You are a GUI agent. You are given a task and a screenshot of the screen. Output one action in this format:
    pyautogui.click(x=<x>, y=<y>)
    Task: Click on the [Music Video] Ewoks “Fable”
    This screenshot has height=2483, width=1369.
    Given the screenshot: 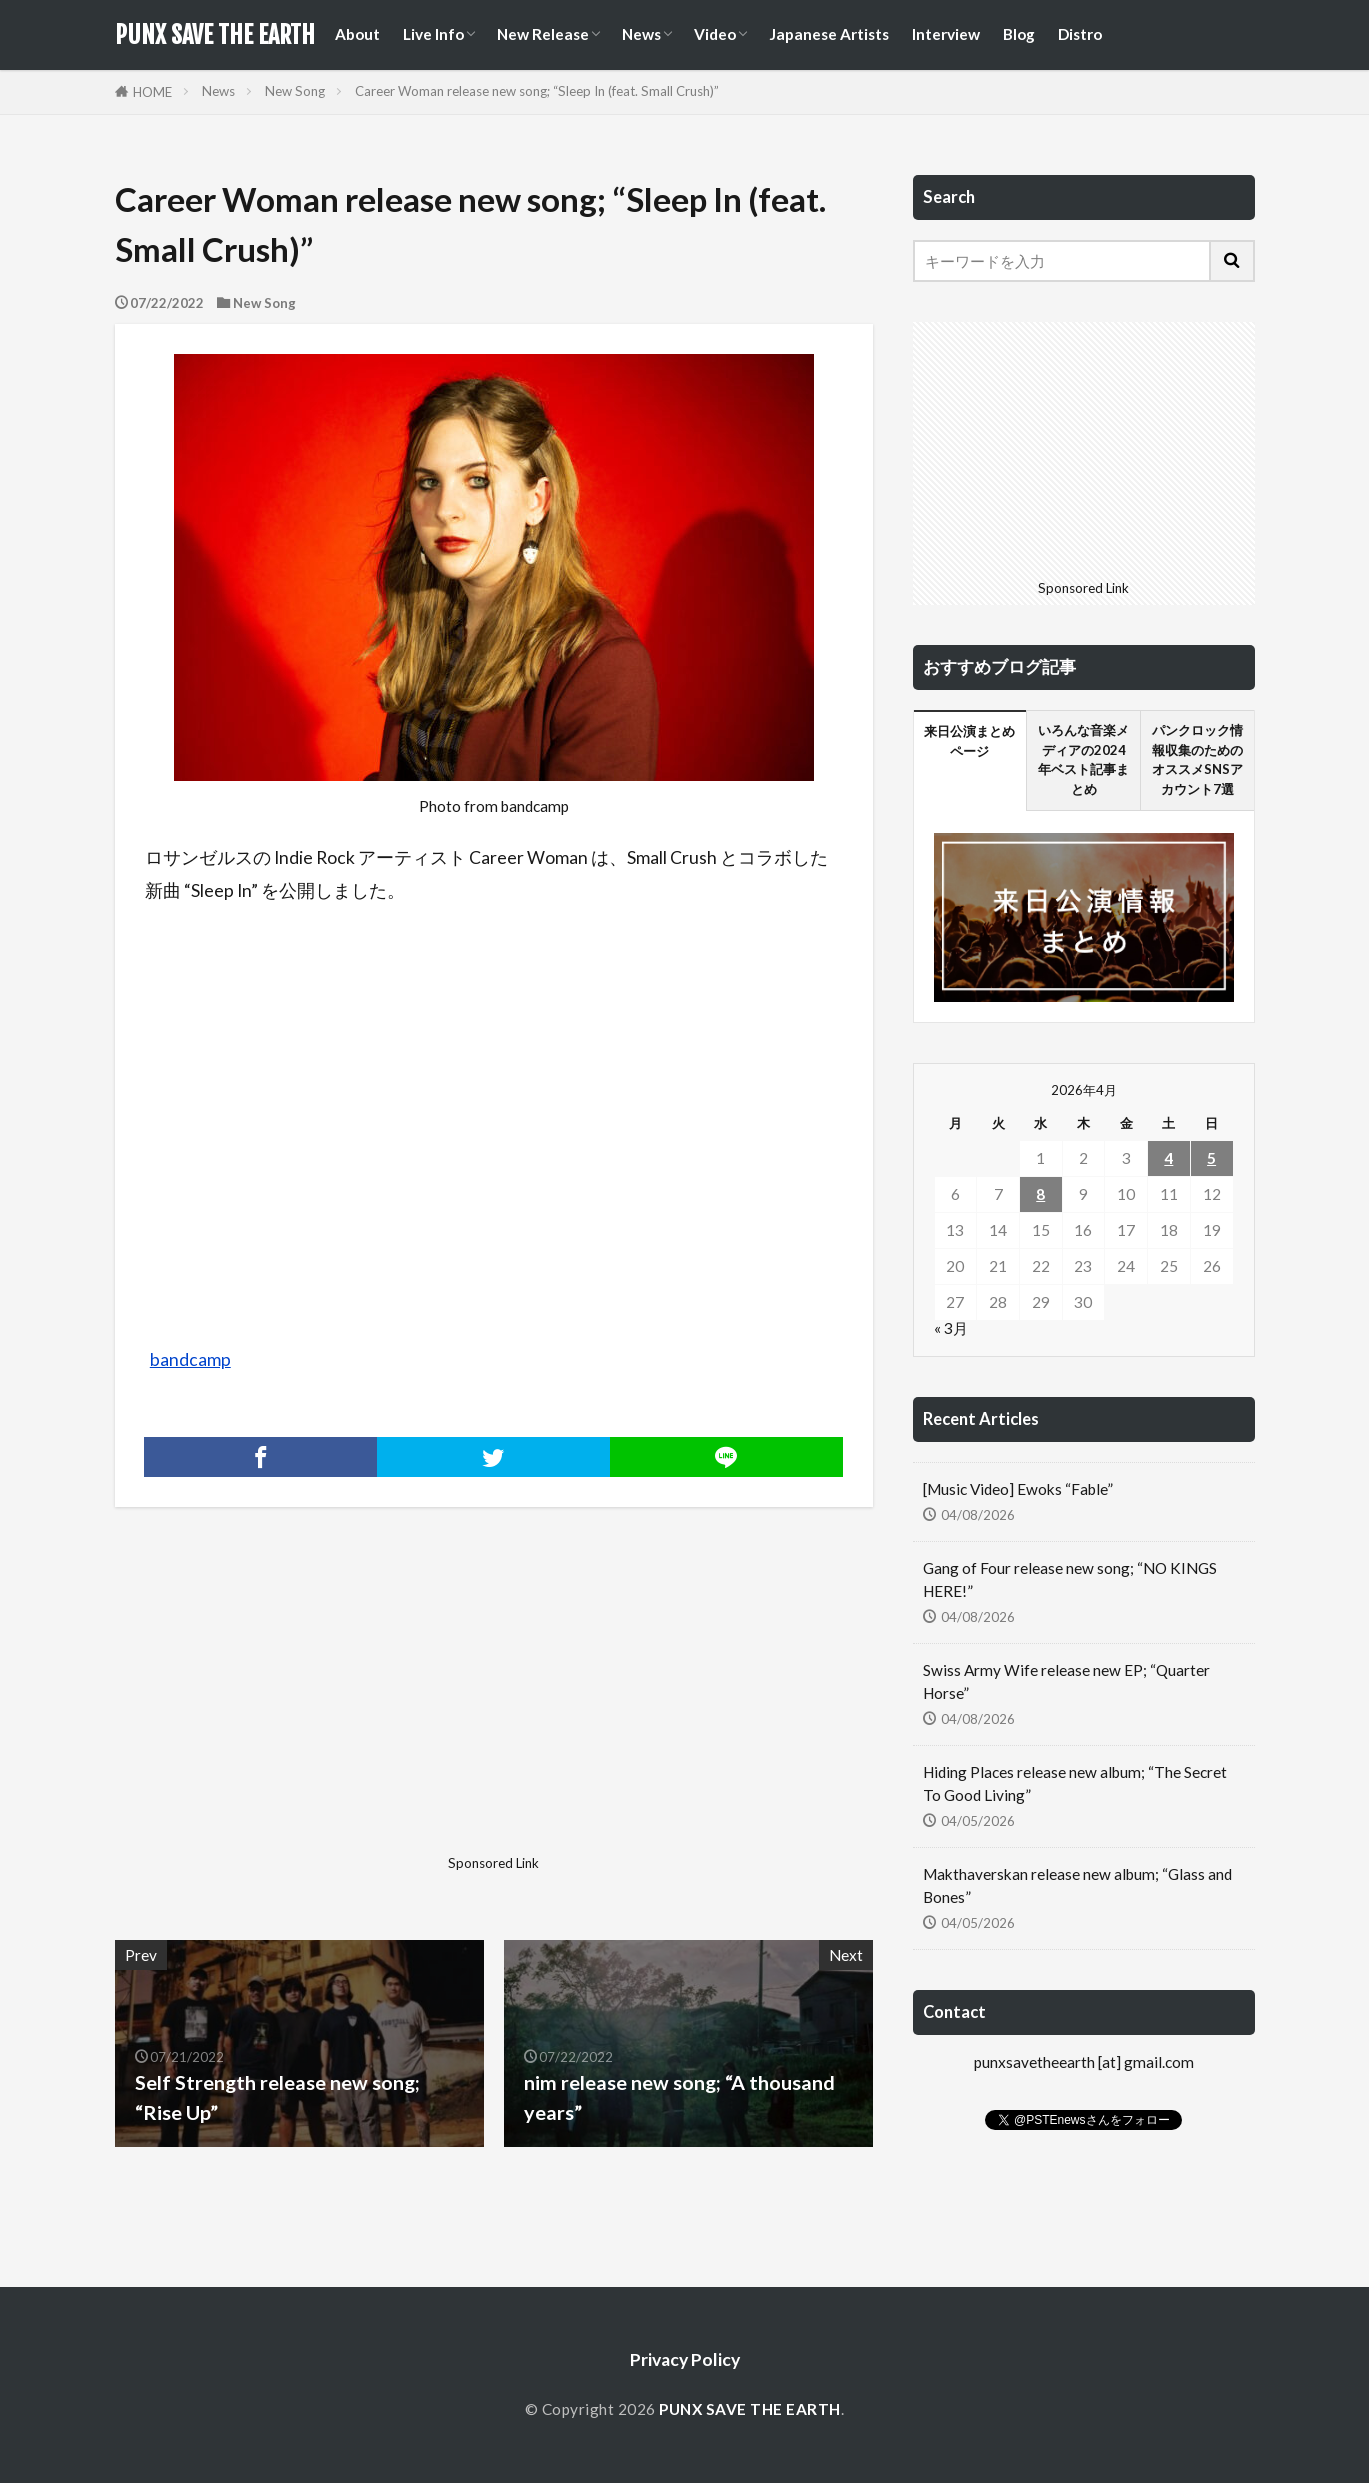 What is the action you would take?
    pyautogui.click(x=1018, y=1489)
    